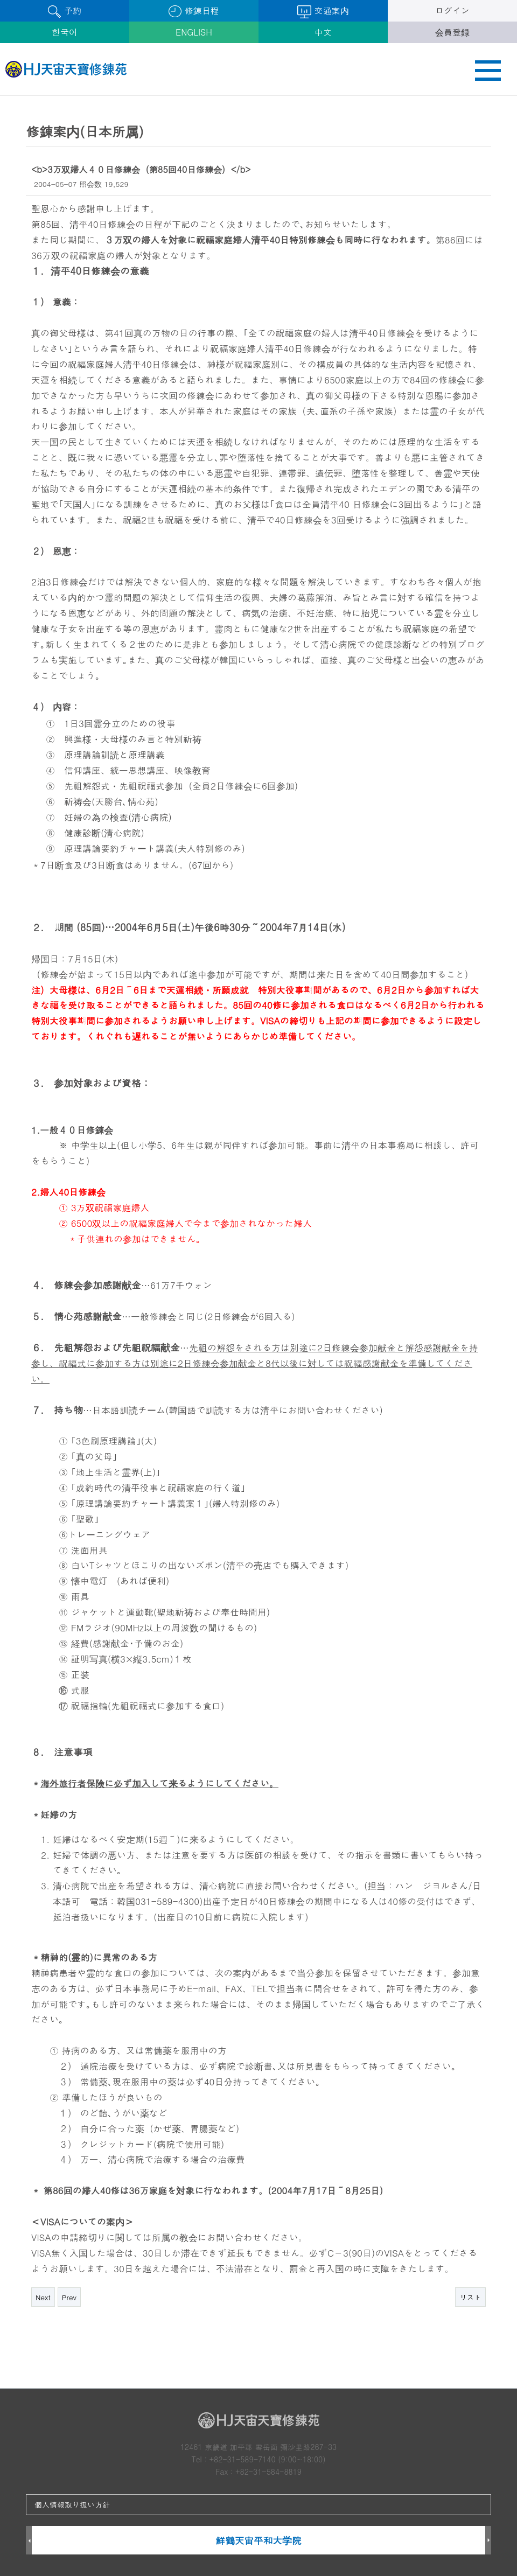 This screenshot has height=2576, width=517. I want to click on 予約, so click(64, 11).